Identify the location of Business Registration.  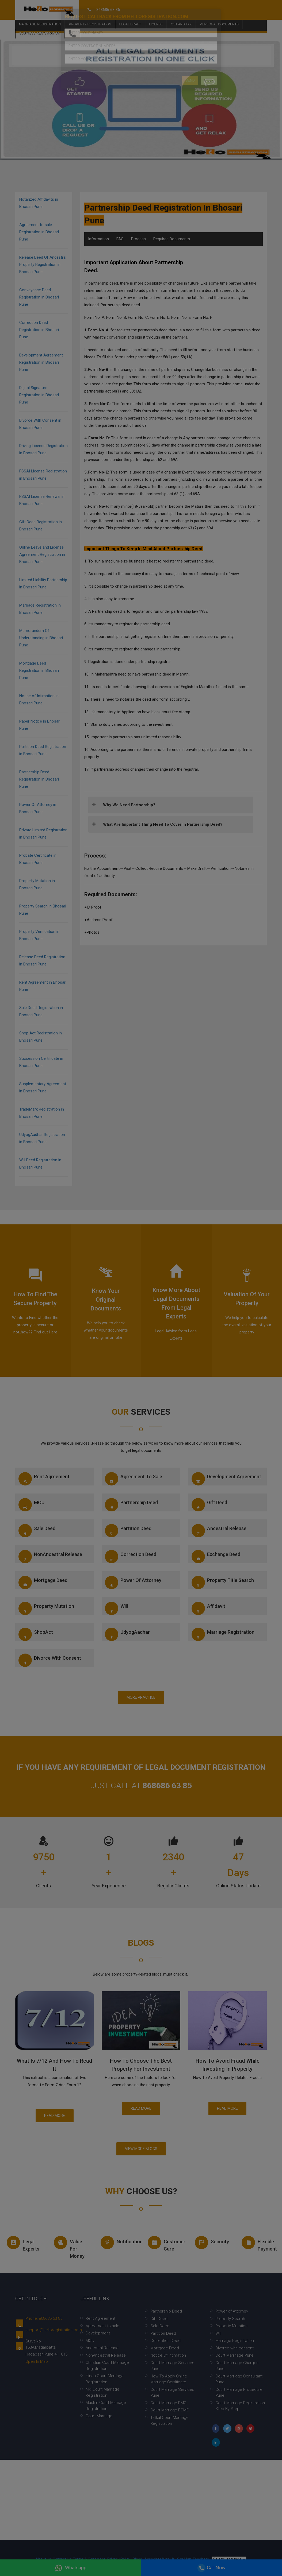
(39, 25).